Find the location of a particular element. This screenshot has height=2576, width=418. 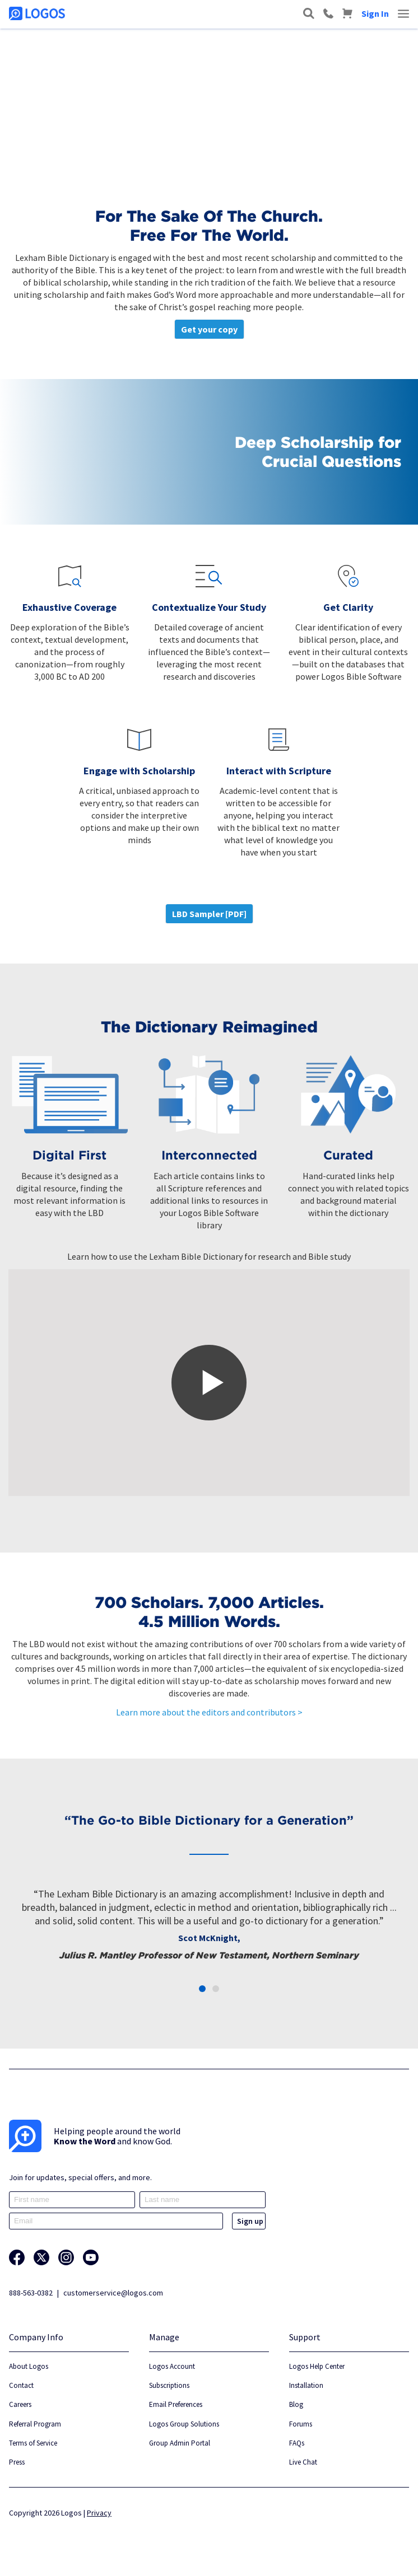

Logos Group Solutions is located at coordinates (184, 2424).